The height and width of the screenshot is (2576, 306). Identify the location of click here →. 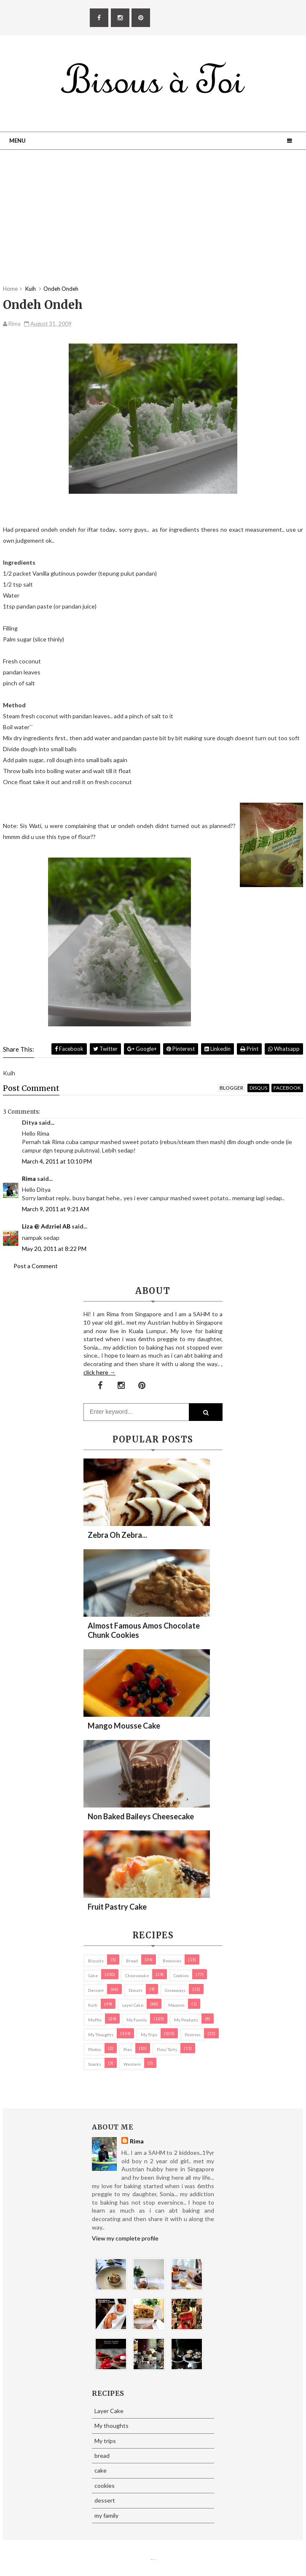
(99, 1372).